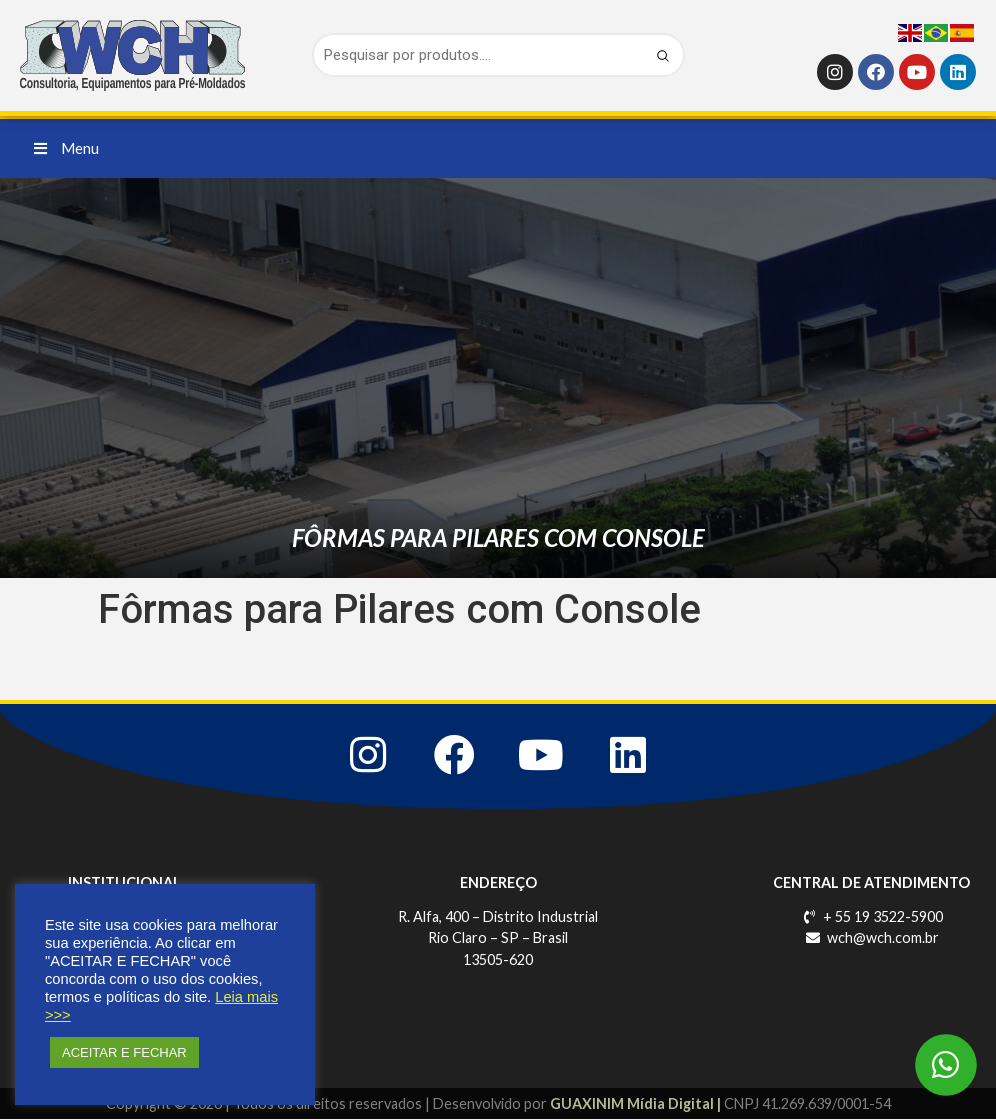  Describe the element at coordinates (637, 1103) in the screenshot. I see `GUAXINIM Mídia Digital |` at that location.